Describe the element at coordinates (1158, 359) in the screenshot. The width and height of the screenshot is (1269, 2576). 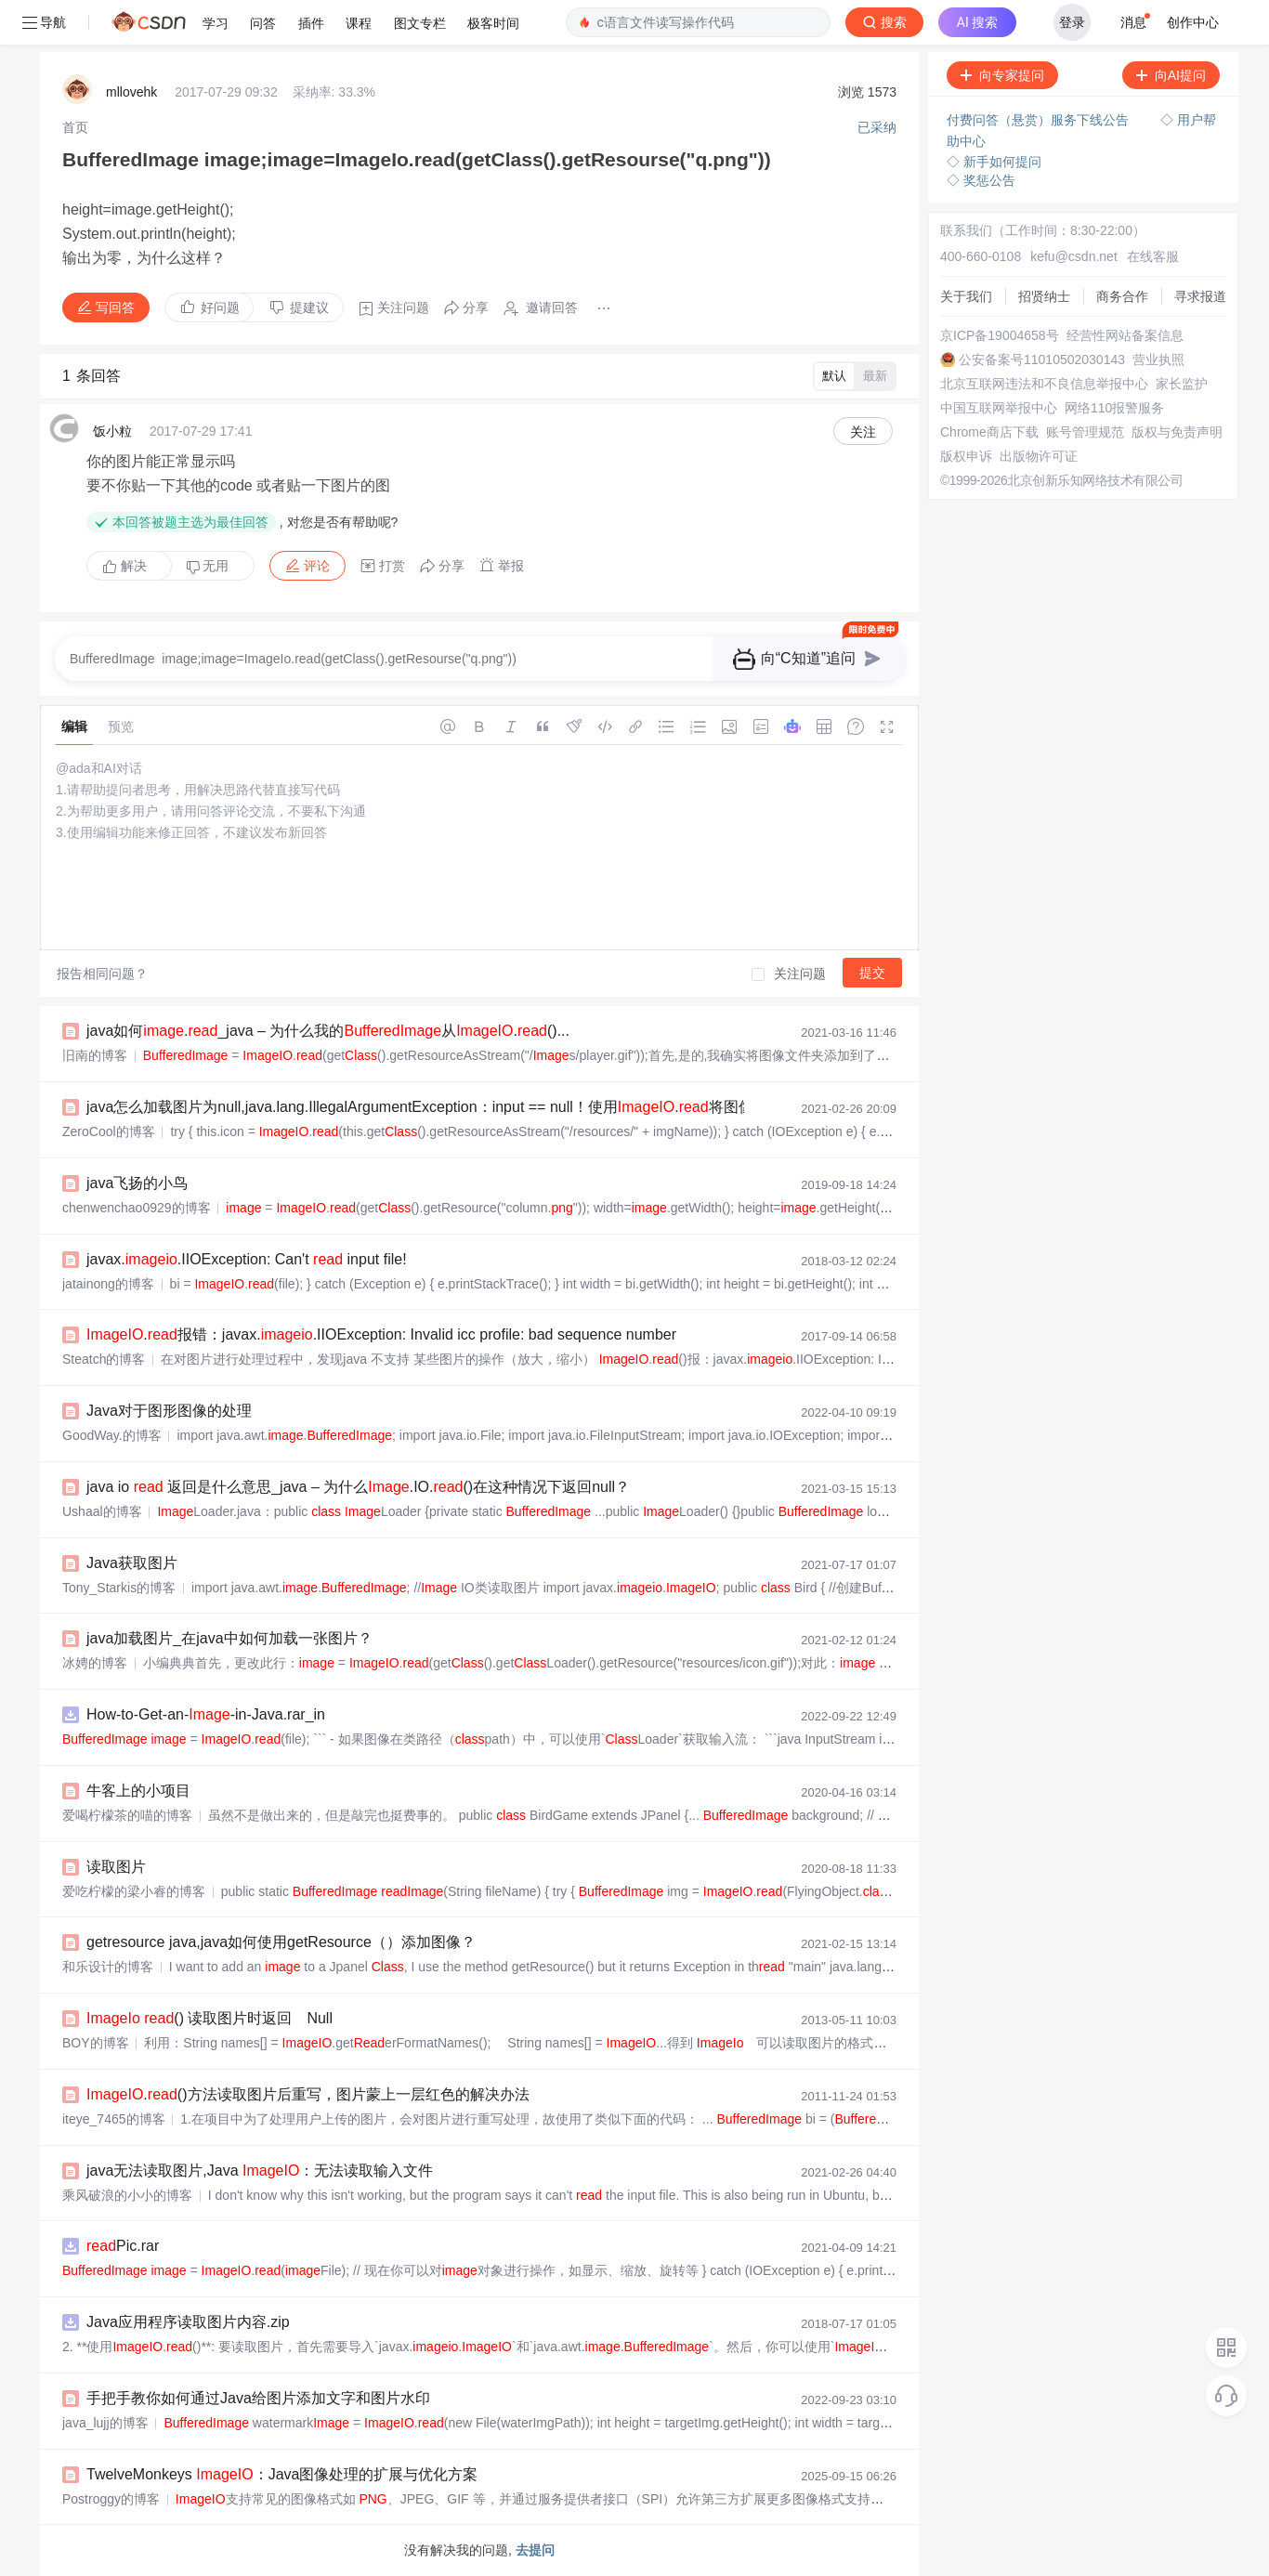
I see `营业执照` at that location.